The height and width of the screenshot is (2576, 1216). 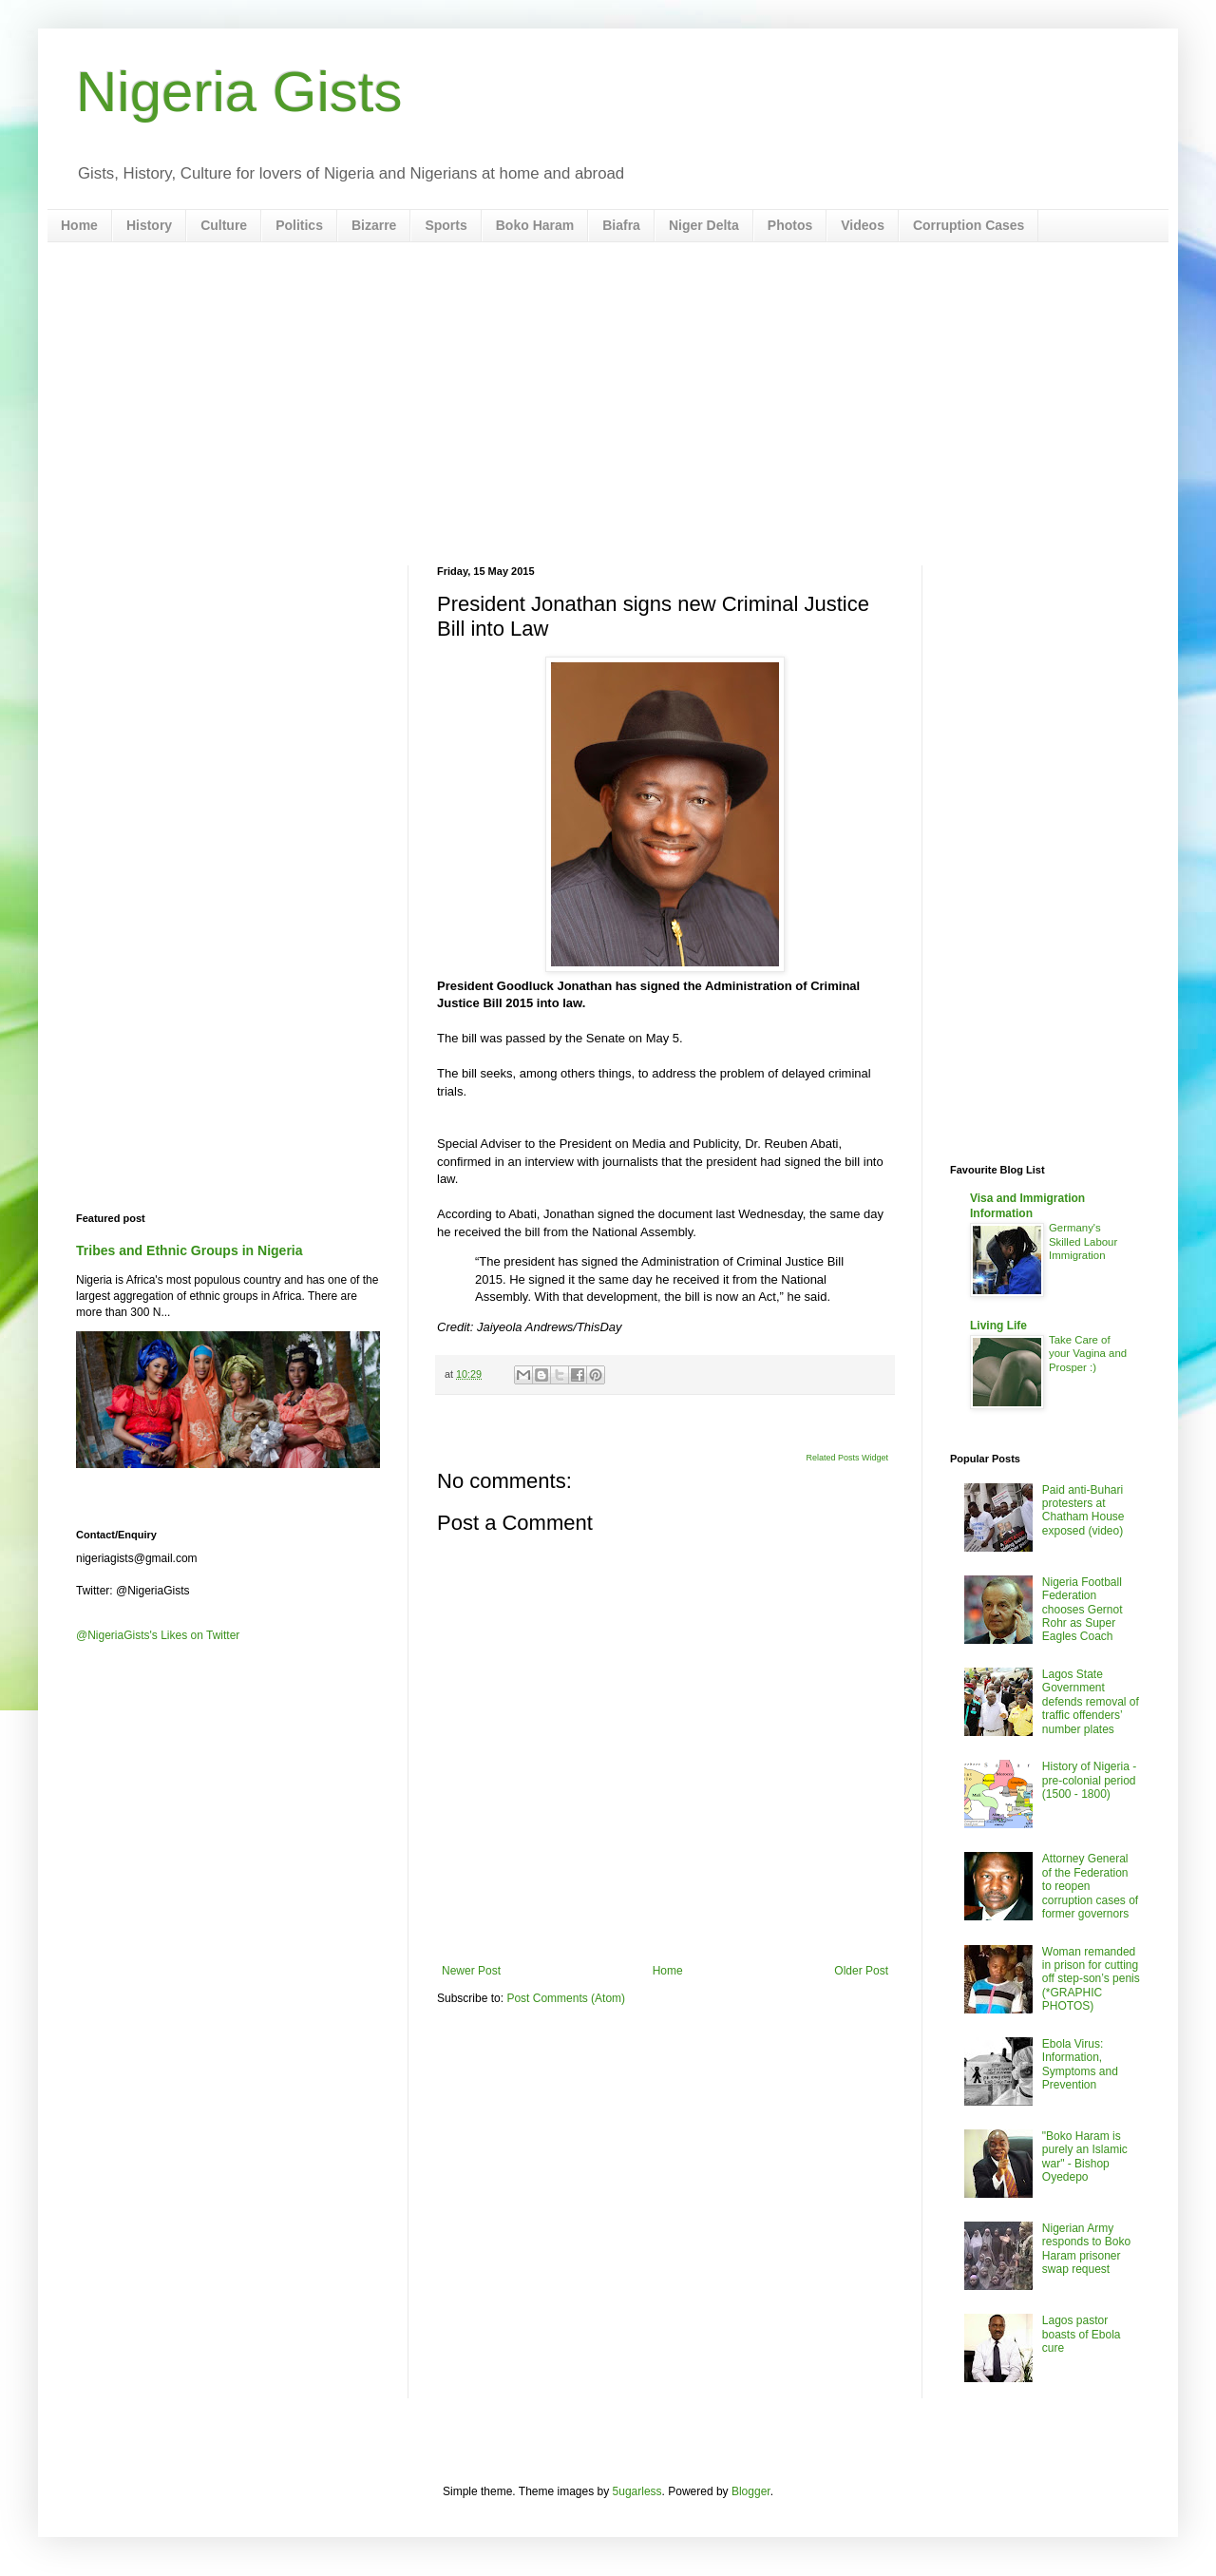 What do you see at coordinates (79, 225) in the screenshot?
I see `Home` at bounding box center [79, 225].